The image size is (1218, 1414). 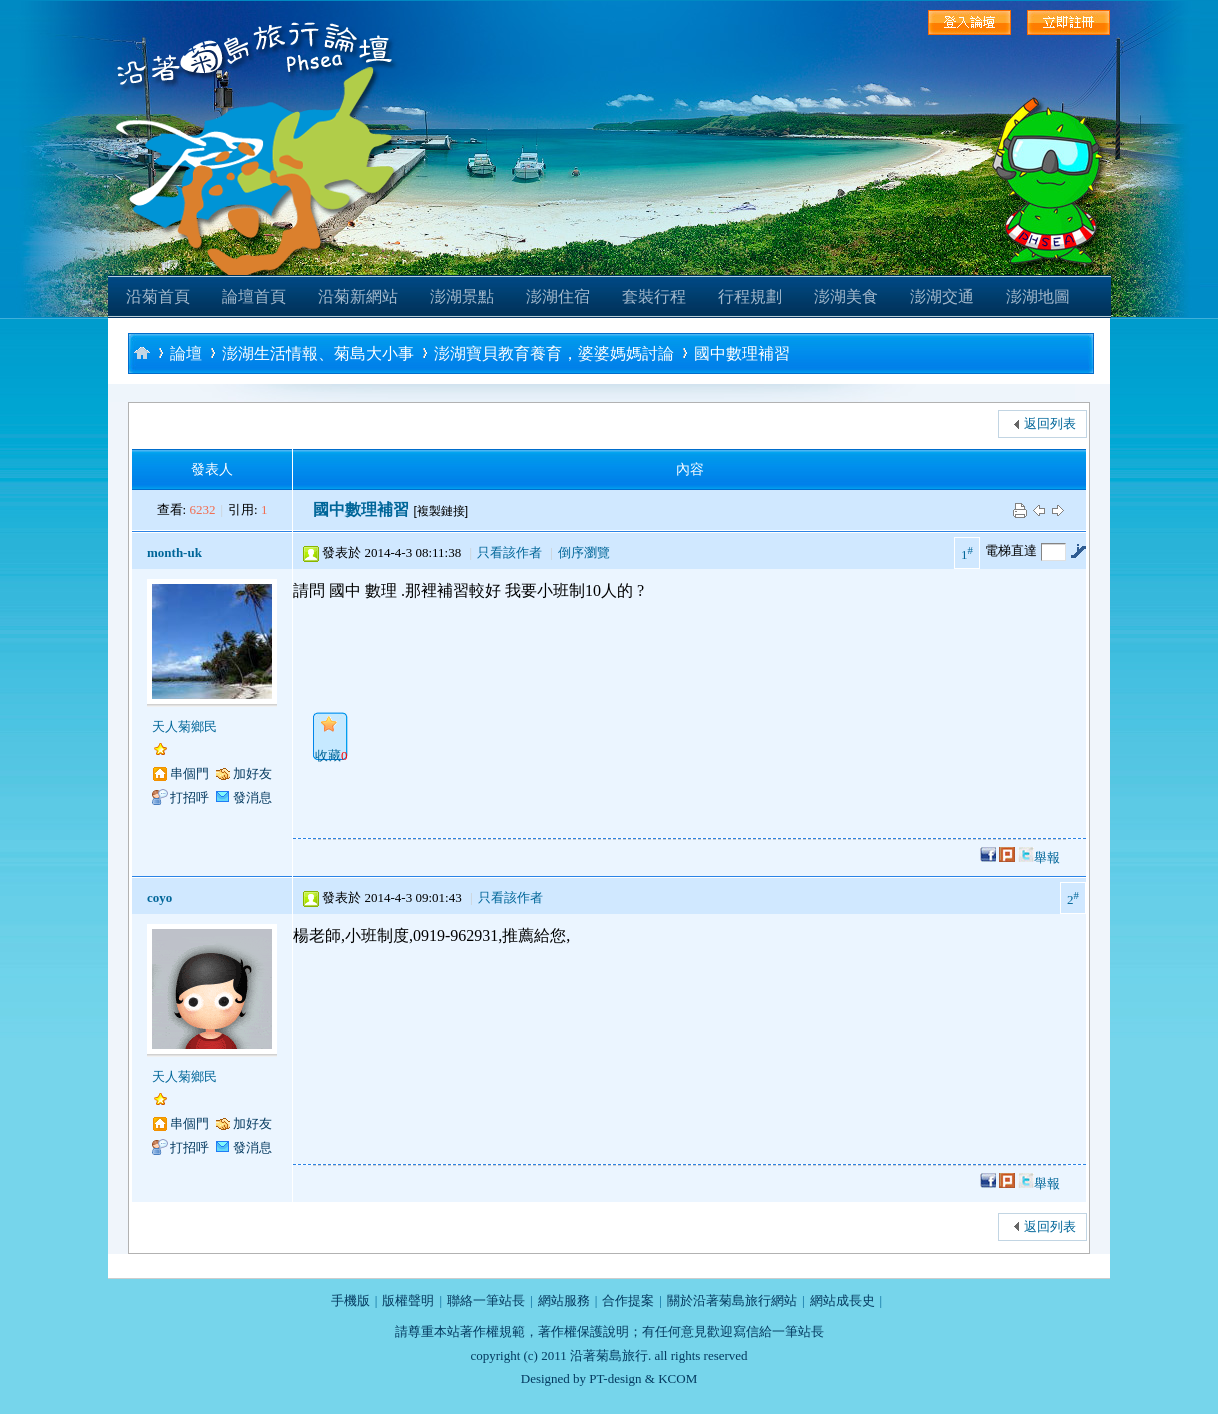 I want to click on 打招呼, so click(x=189, y=797).